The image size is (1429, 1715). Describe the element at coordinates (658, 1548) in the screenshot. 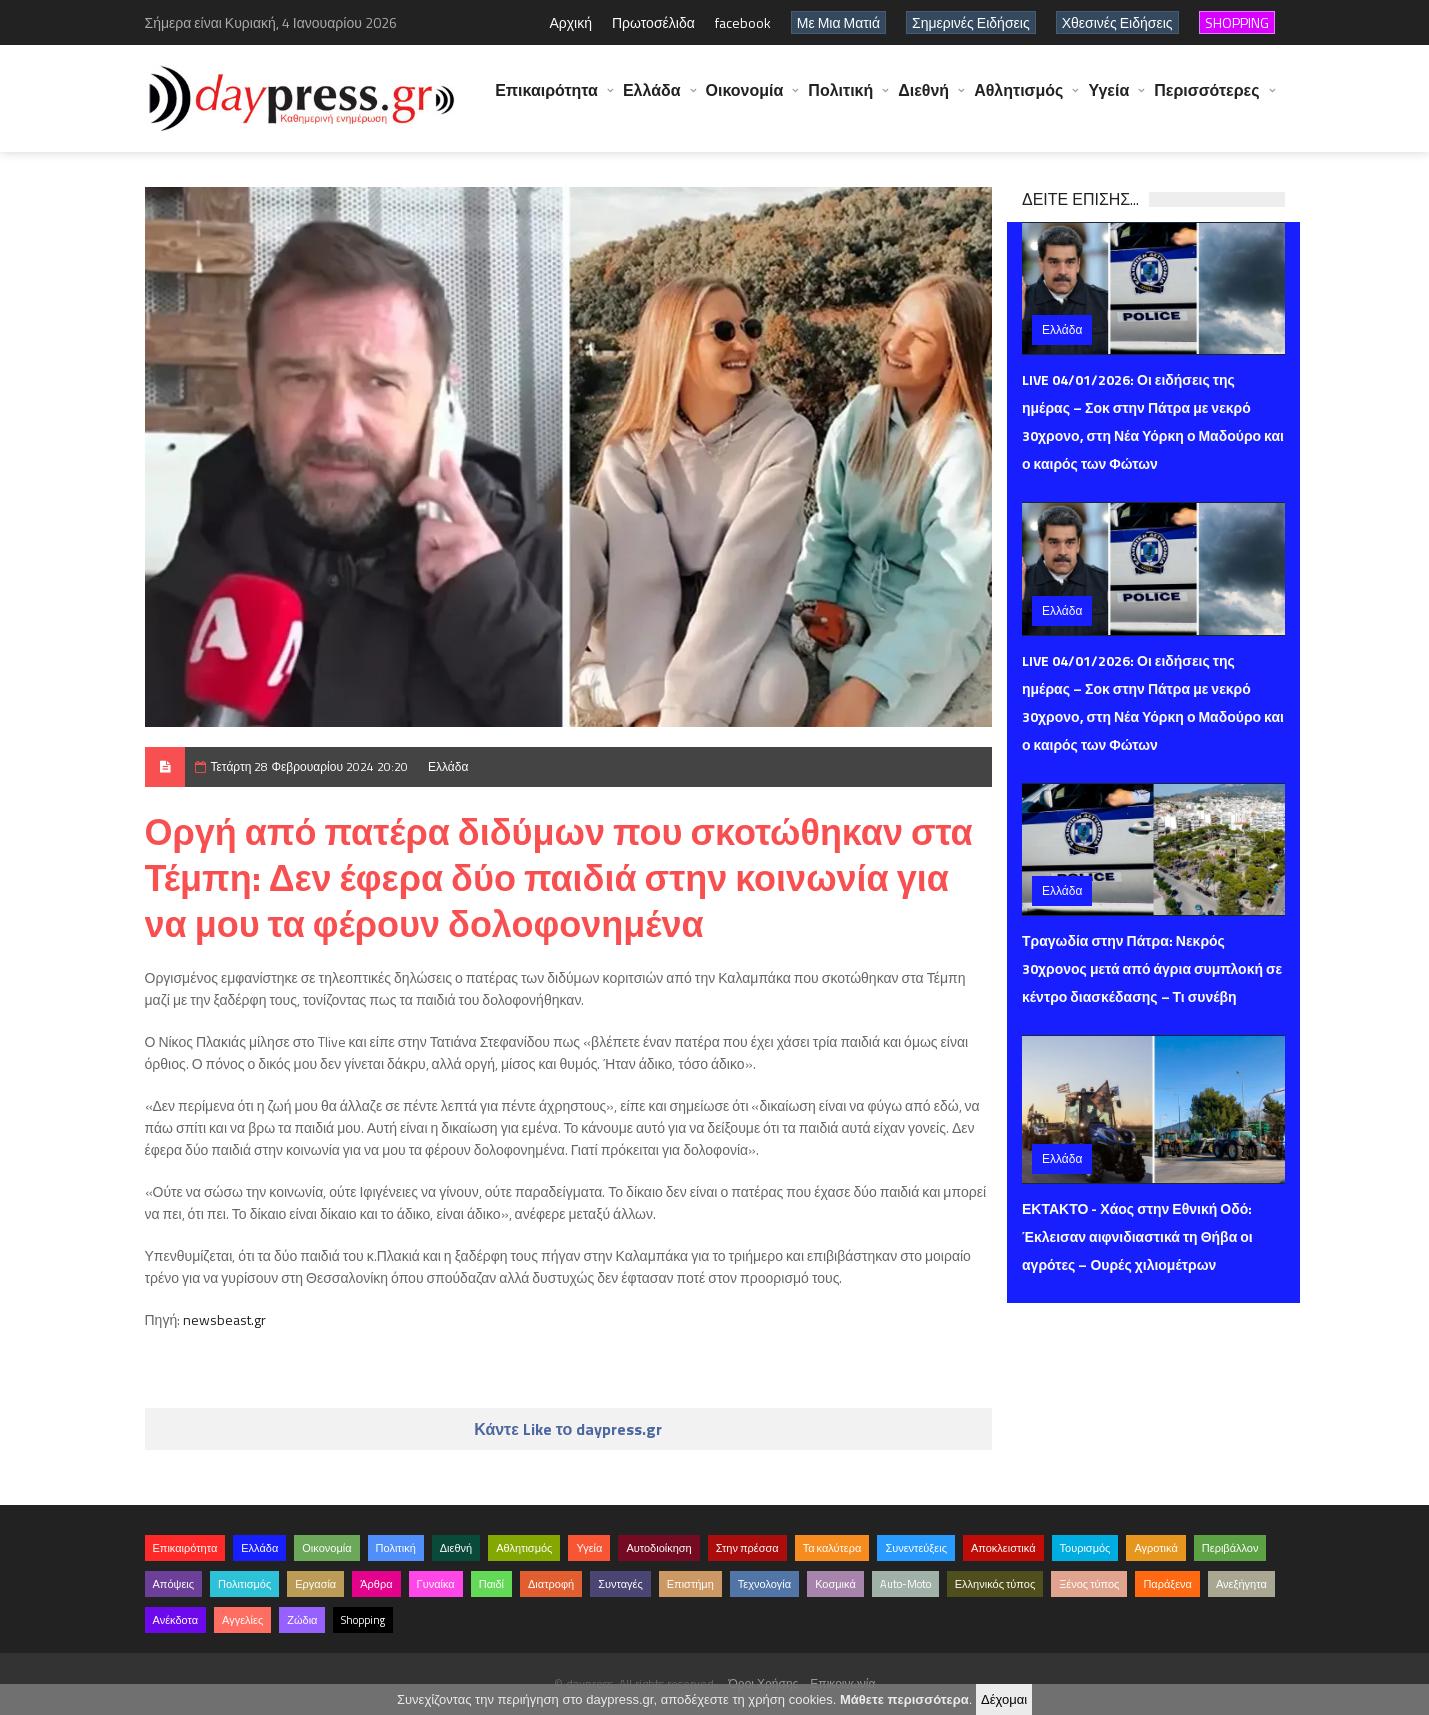

I see `Αυτοδιοίκηση` at that location.